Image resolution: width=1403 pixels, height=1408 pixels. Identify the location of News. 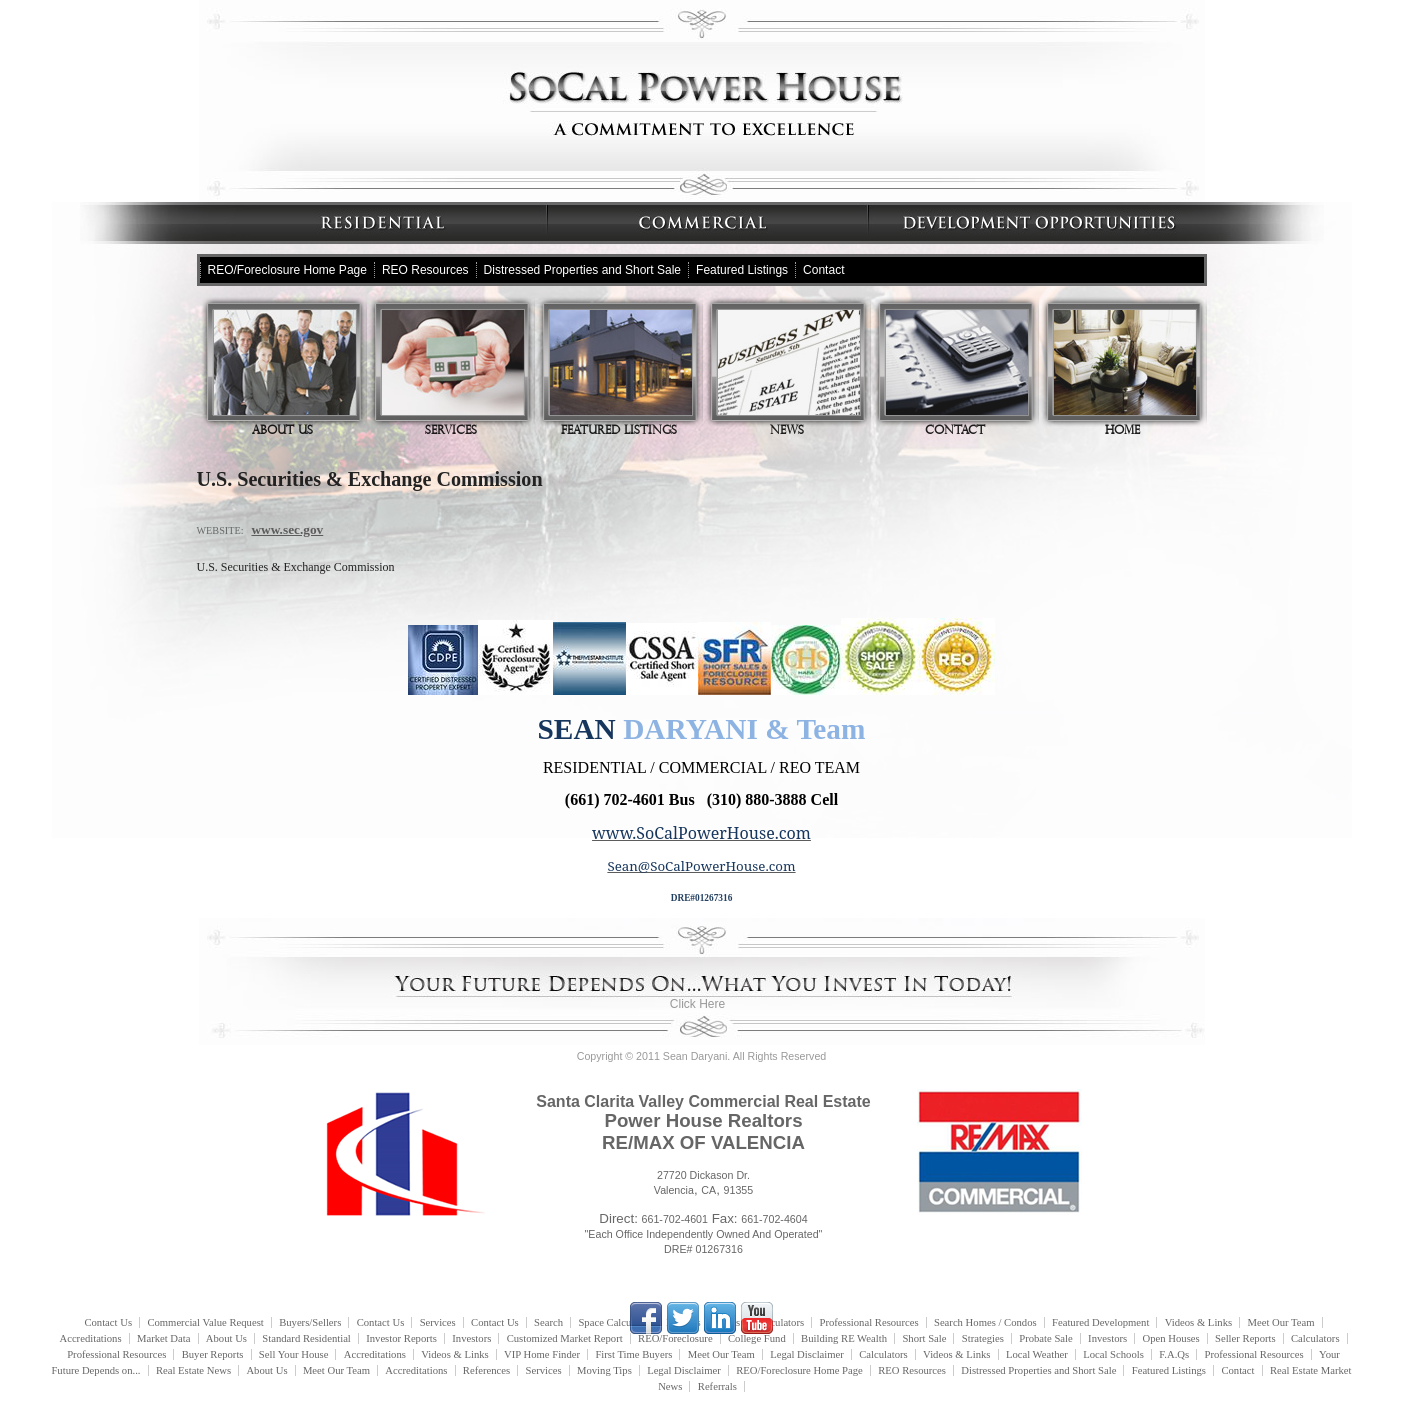
(789, 373).